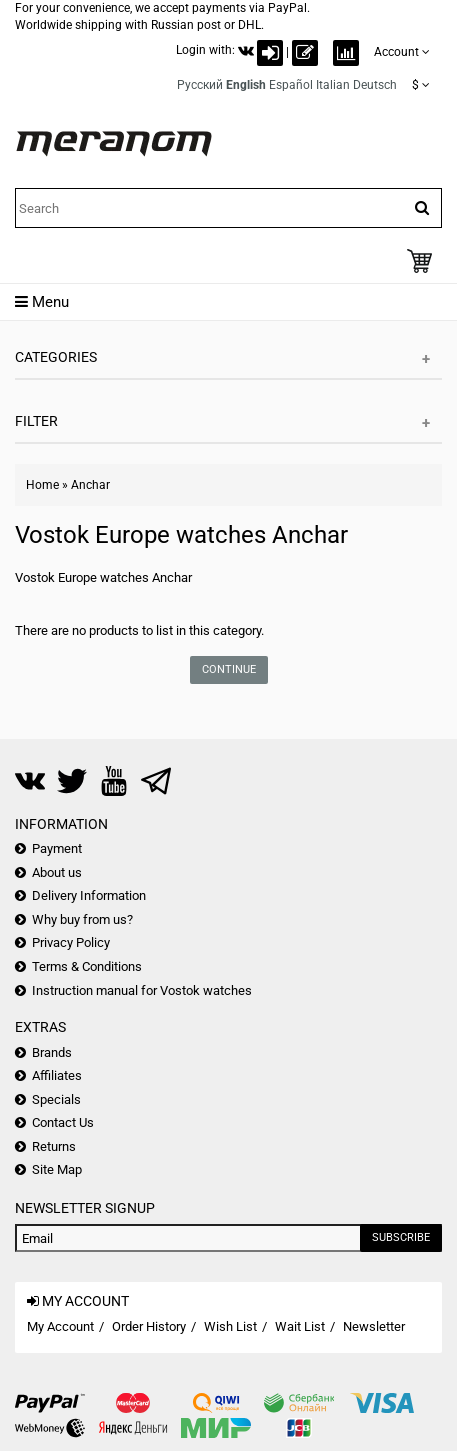 Image resolution: width=457 pixels, height=1451 pixels. What do you see at coordinates (149, 1326) in the screenshot?
I see `Order History` at bounding box center [149, 1326].